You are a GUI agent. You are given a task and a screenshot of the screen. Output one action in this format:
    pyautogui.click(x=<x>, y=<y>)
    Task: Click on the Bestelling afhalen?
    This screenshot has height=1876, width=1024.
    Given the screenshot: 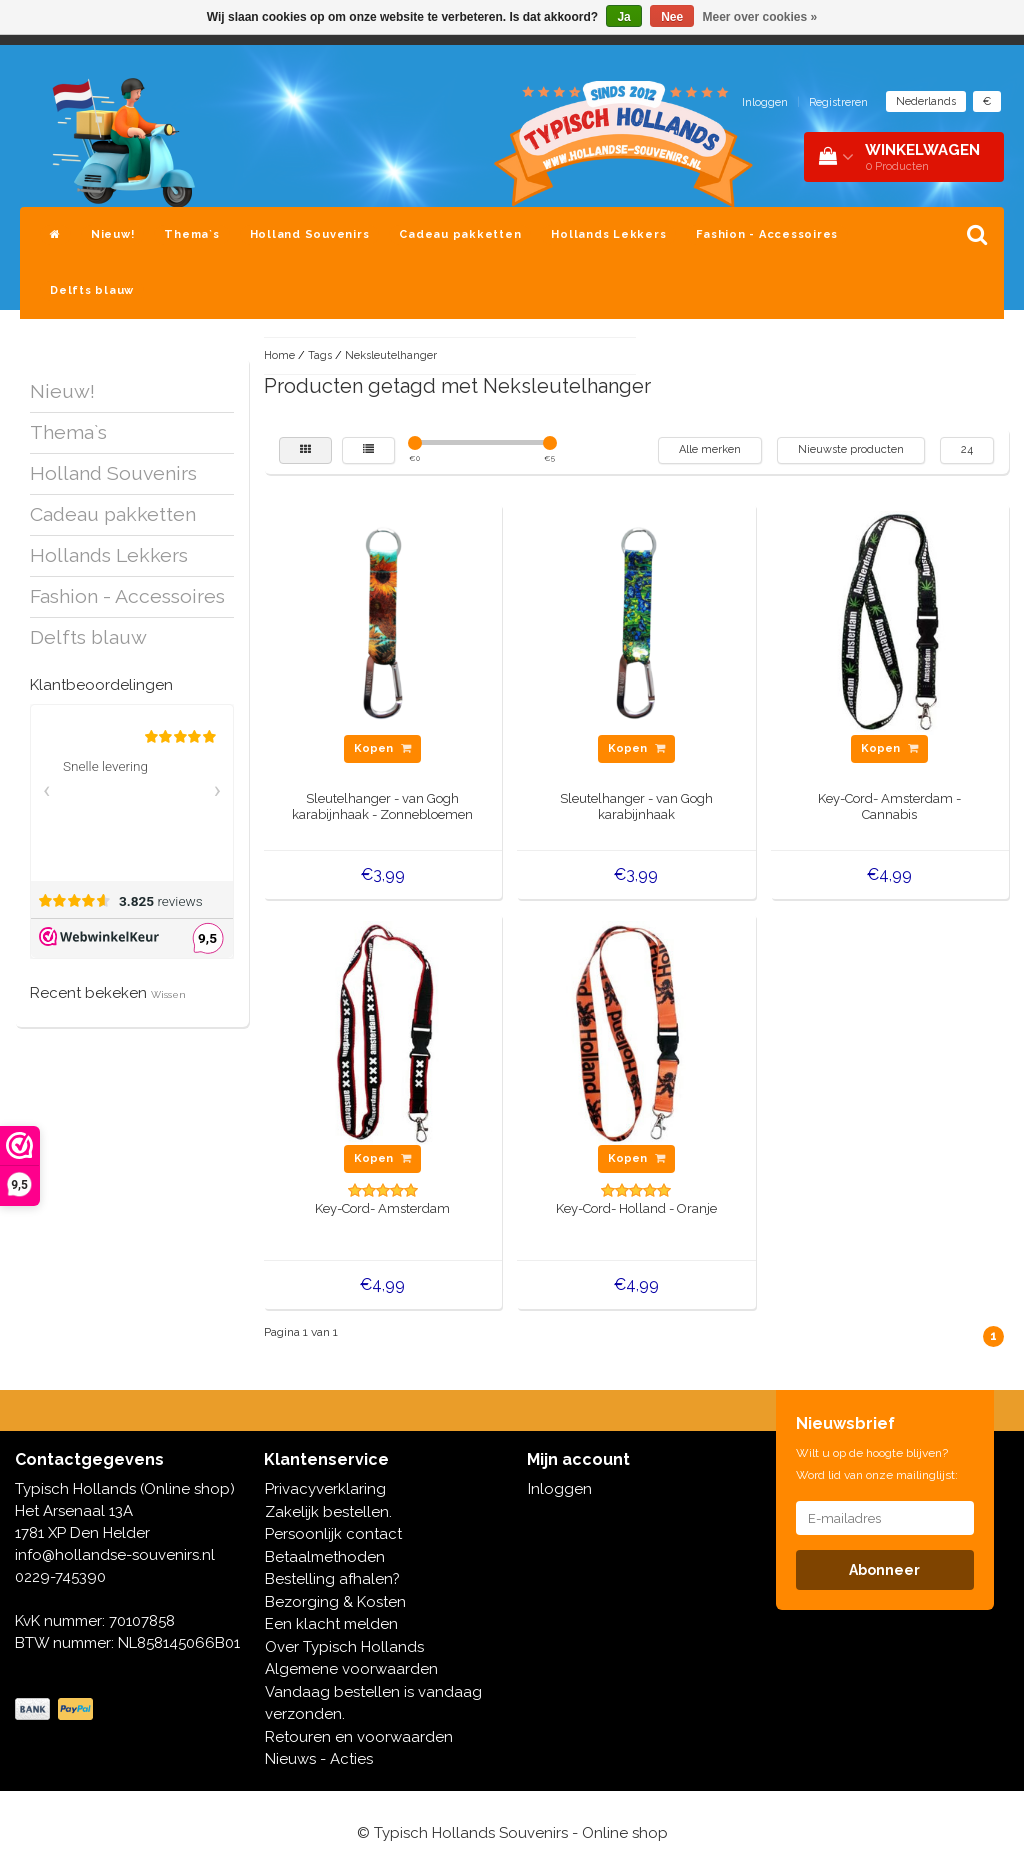 What is the action you would take?
    pyautogui.click(x=332, y=1579)
    